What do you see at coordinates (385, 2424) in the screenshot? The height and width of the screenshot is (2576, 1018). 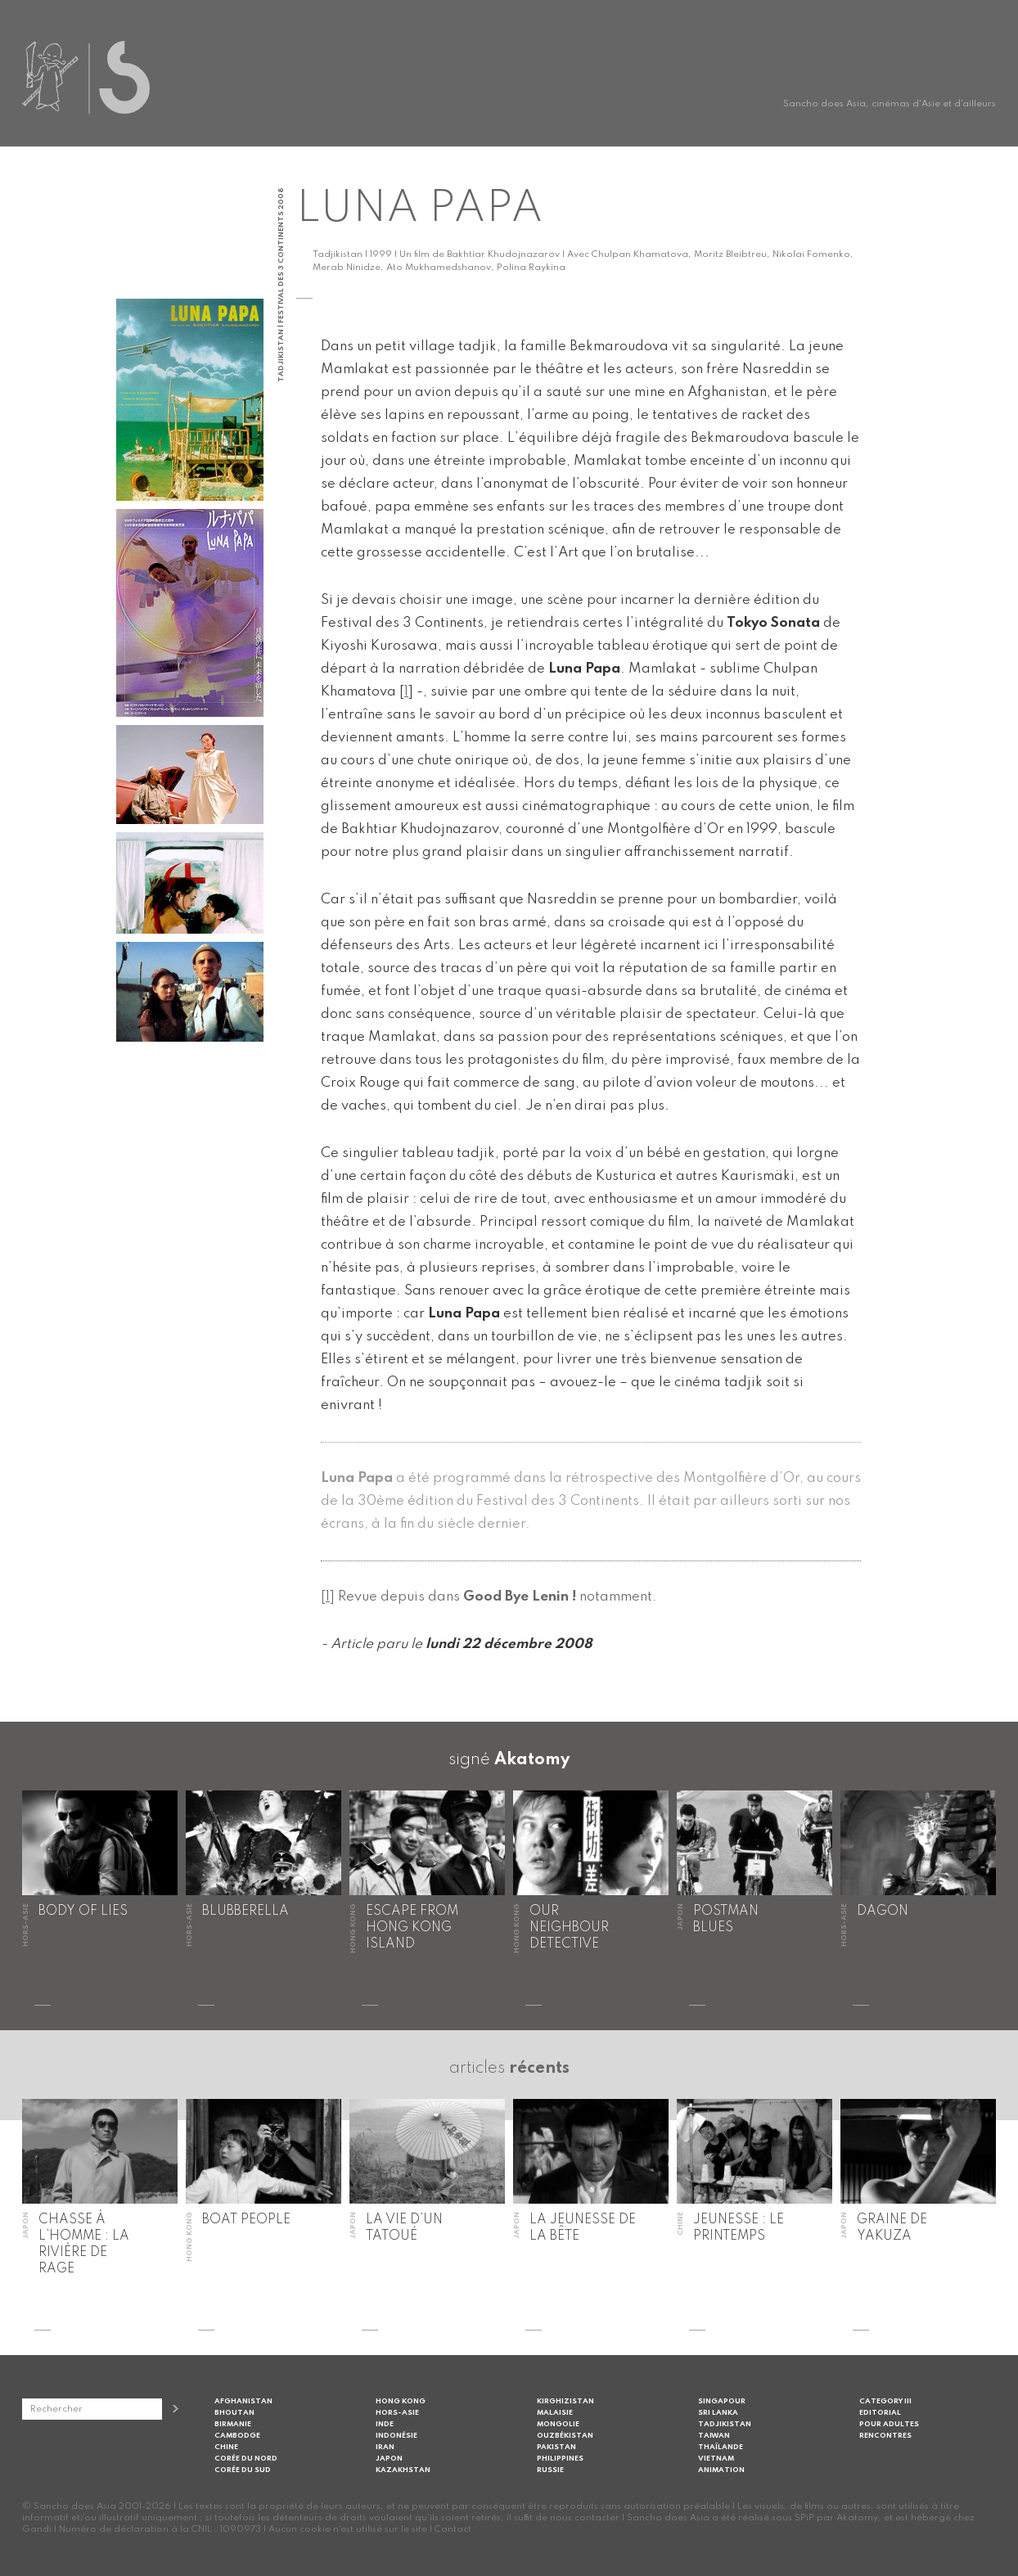 I see `Inde` at bounding box center [385, 2424].